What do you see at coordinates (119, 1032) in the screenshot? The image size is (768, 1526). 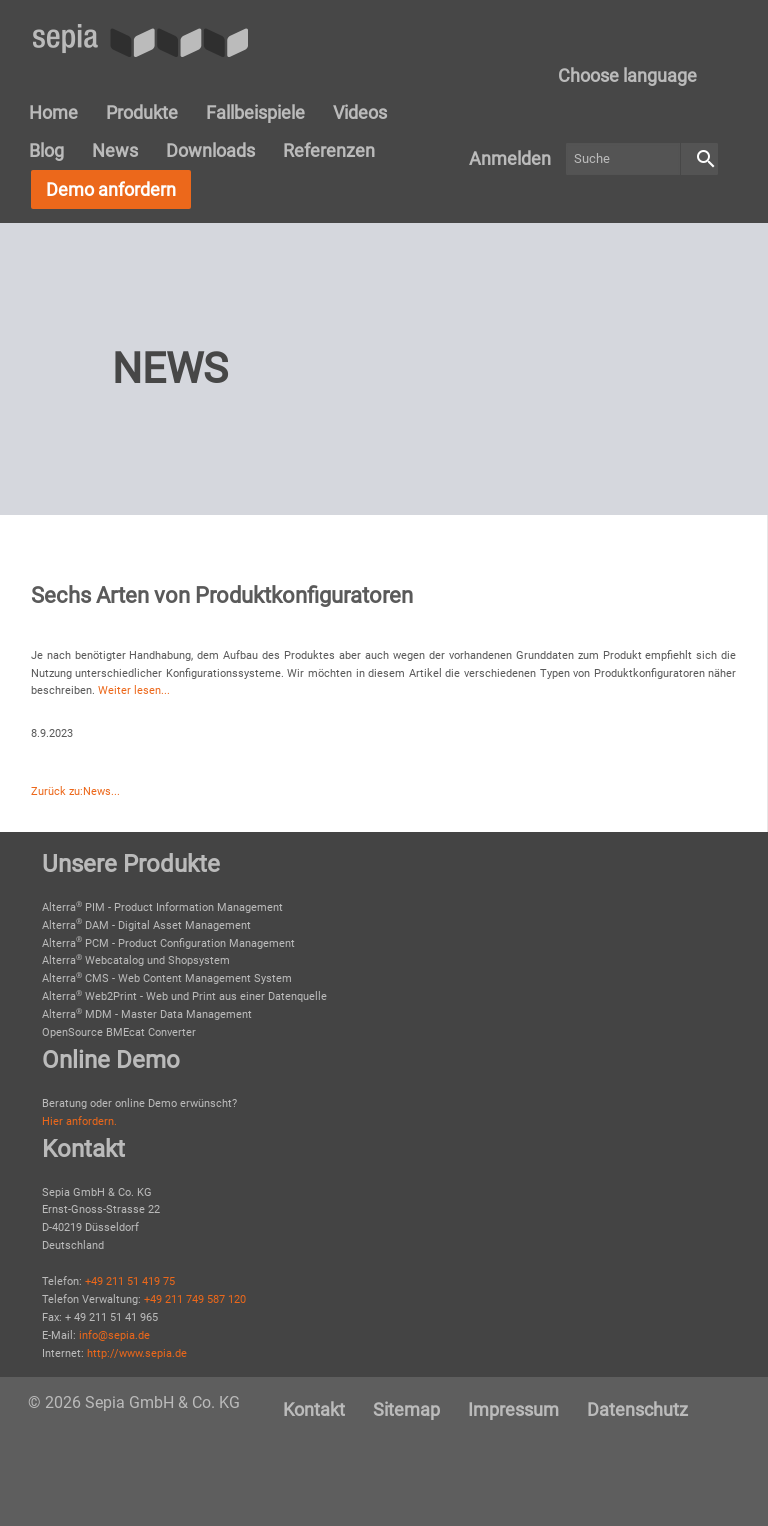 I see `OpenSource BMEcat Converter` at bounding box center [119, 1032].